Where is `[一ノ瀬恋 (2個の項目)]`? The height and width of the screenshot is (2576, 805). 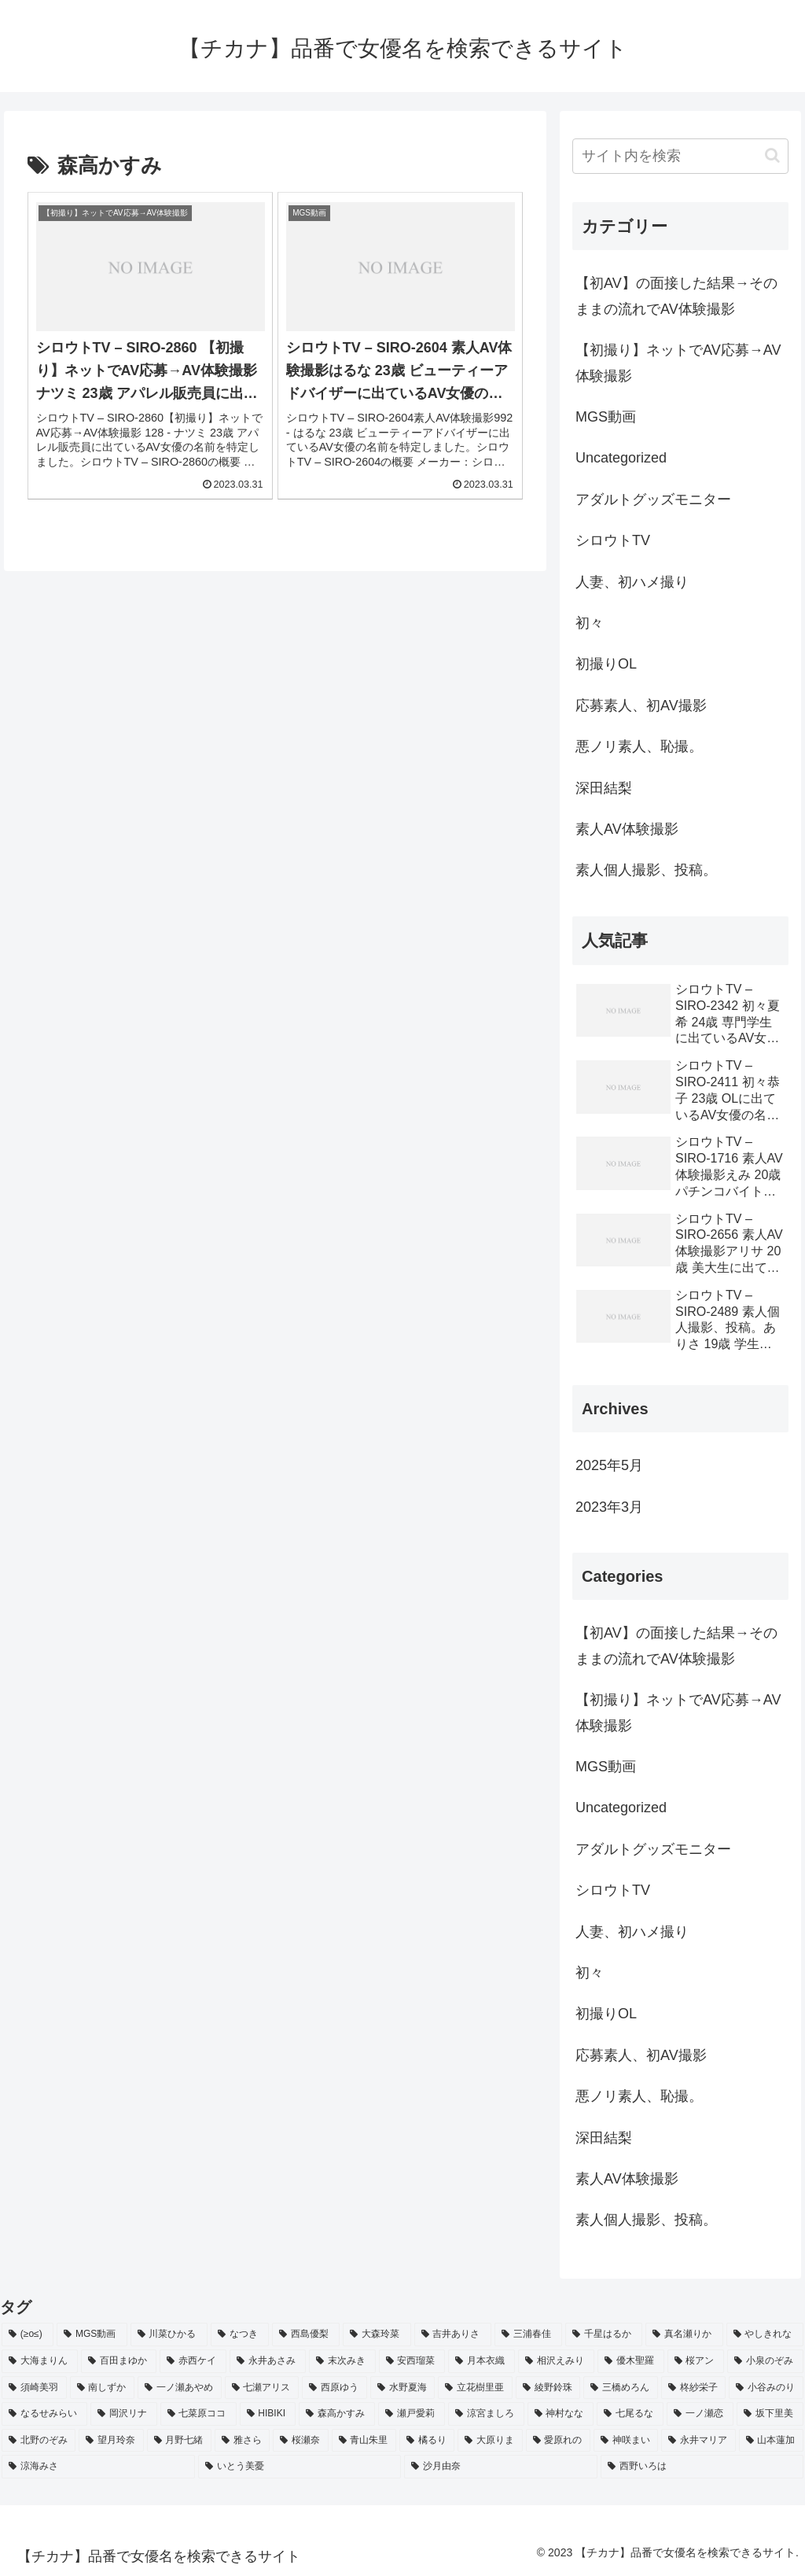 [一ノ瀬恋 (2個の項目)] is located at coordinates (700, 2414).